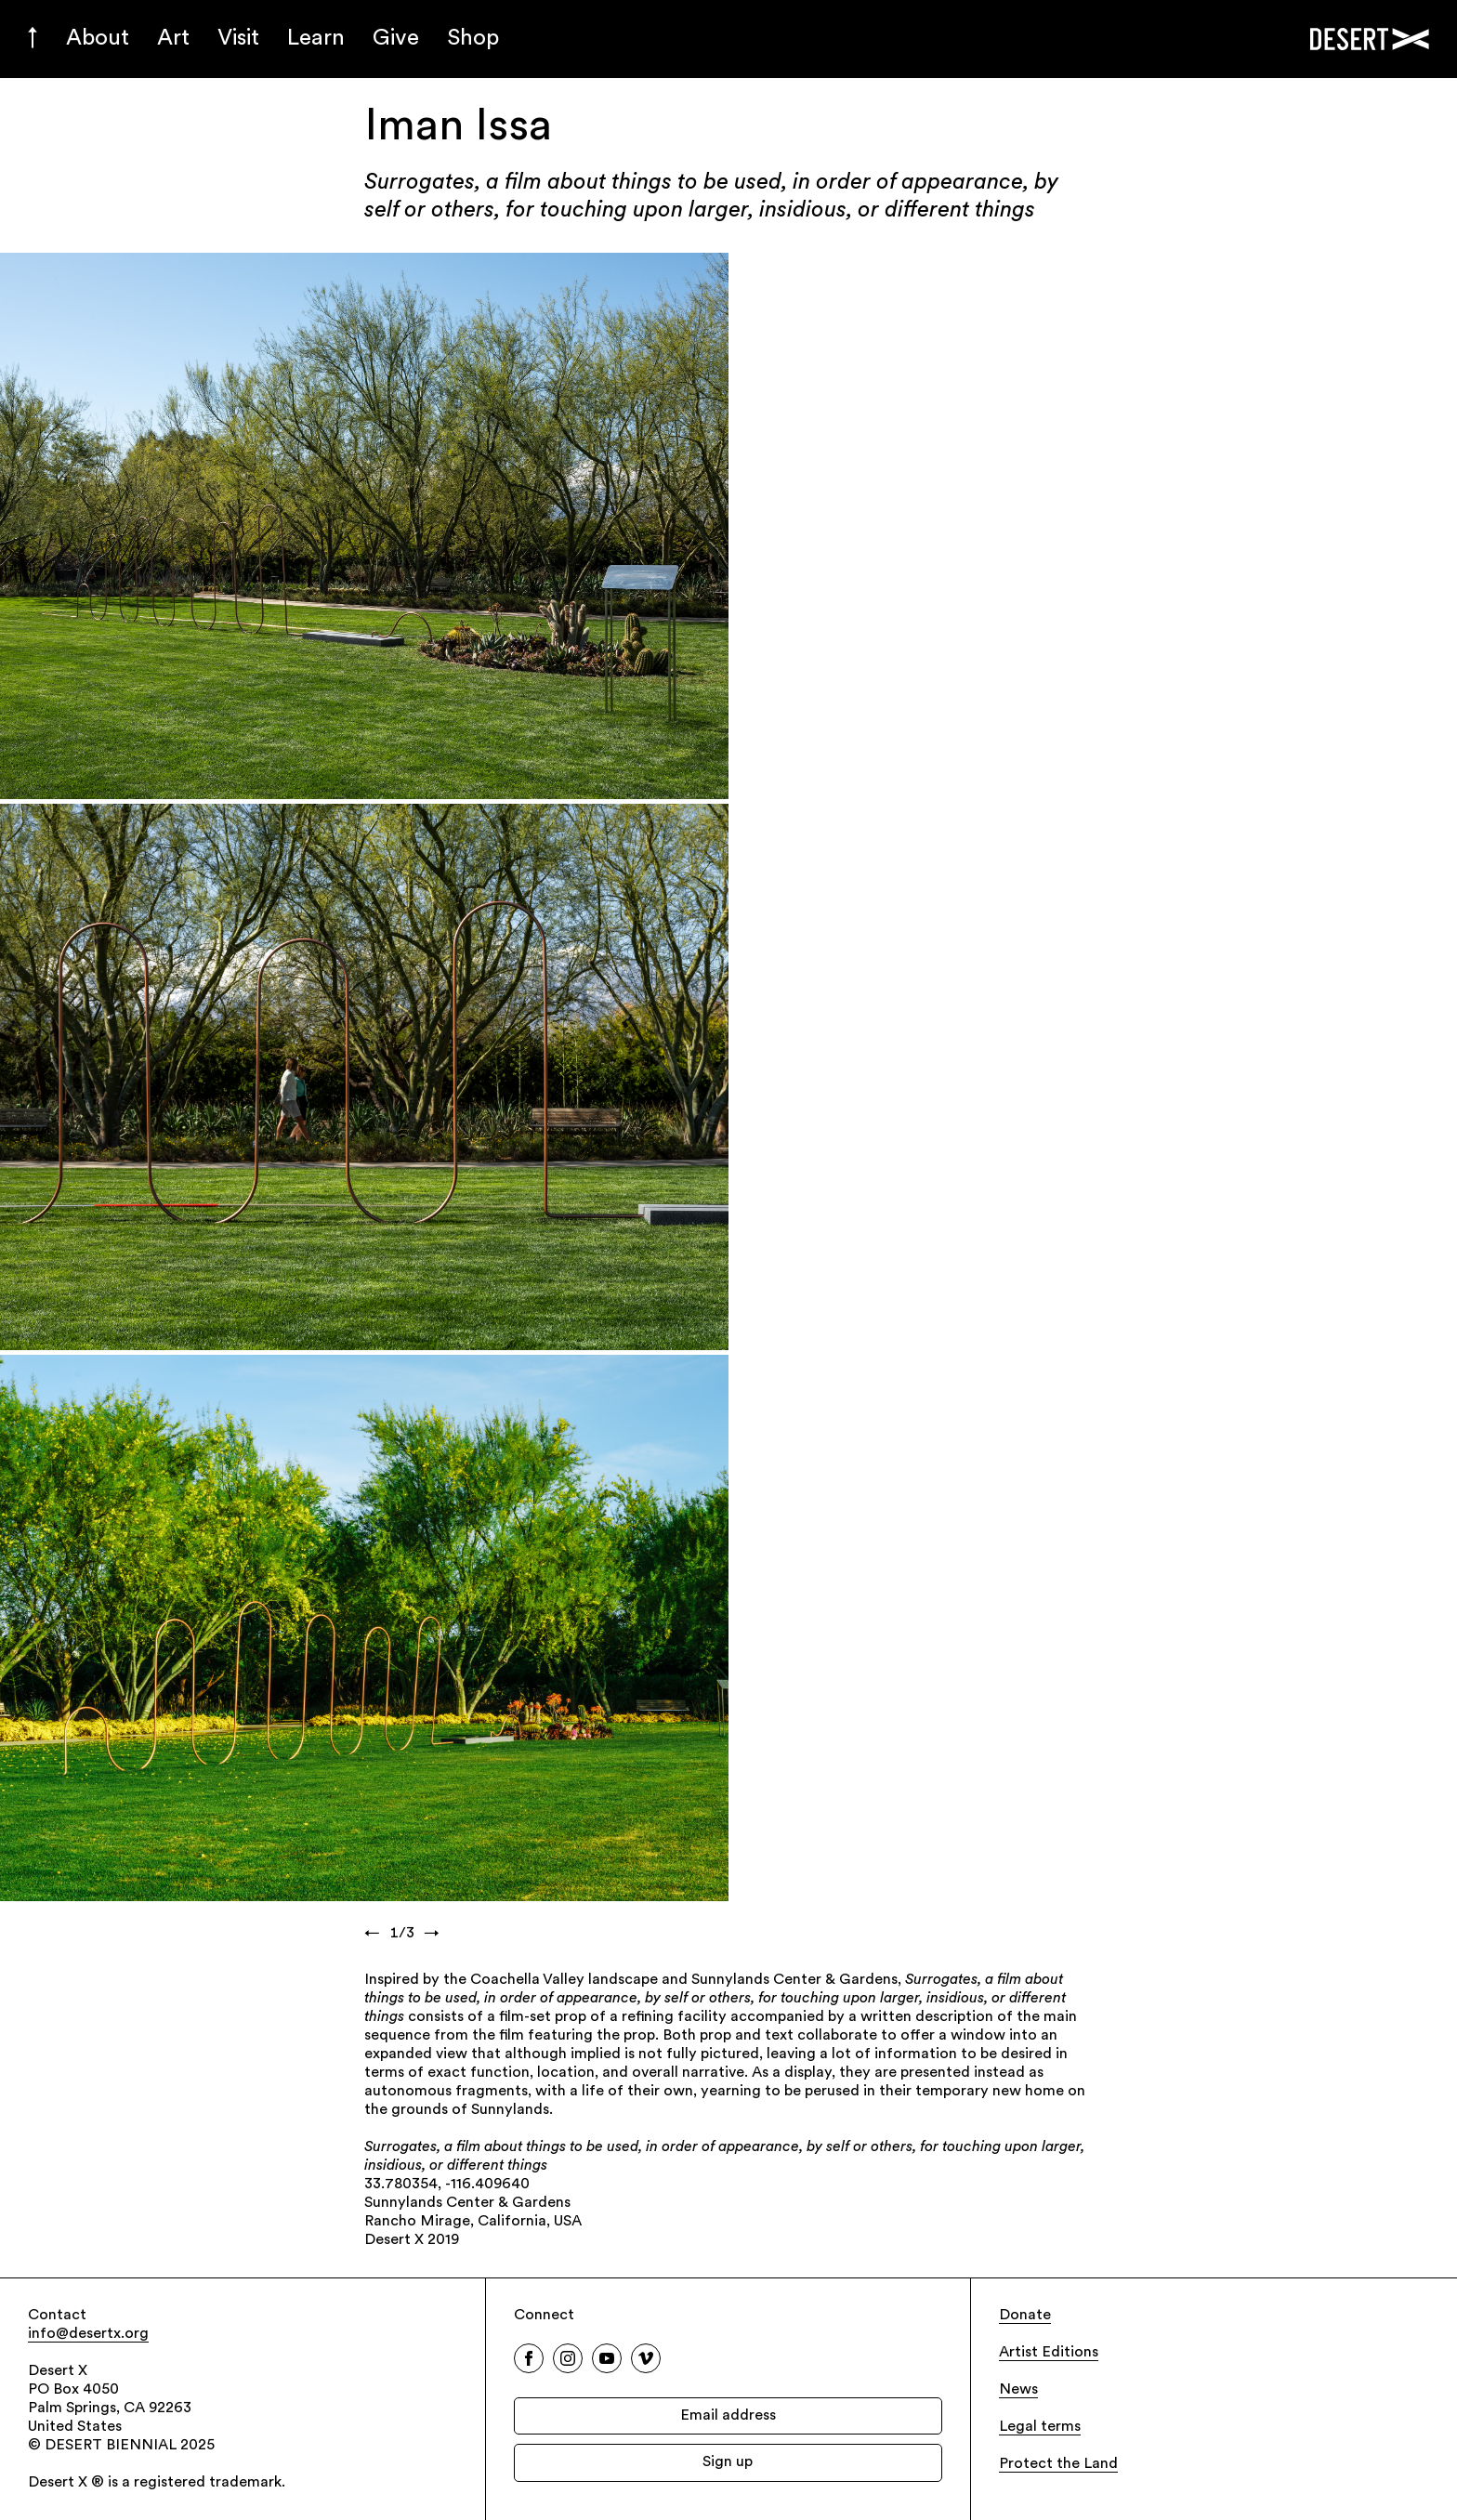 The width and height of the screenshot is (1457, 2520). What do you see at coordinates (1048, 2352) in the screenshot?
I see `Artist Editions` at bounding box center [1048, 2352].